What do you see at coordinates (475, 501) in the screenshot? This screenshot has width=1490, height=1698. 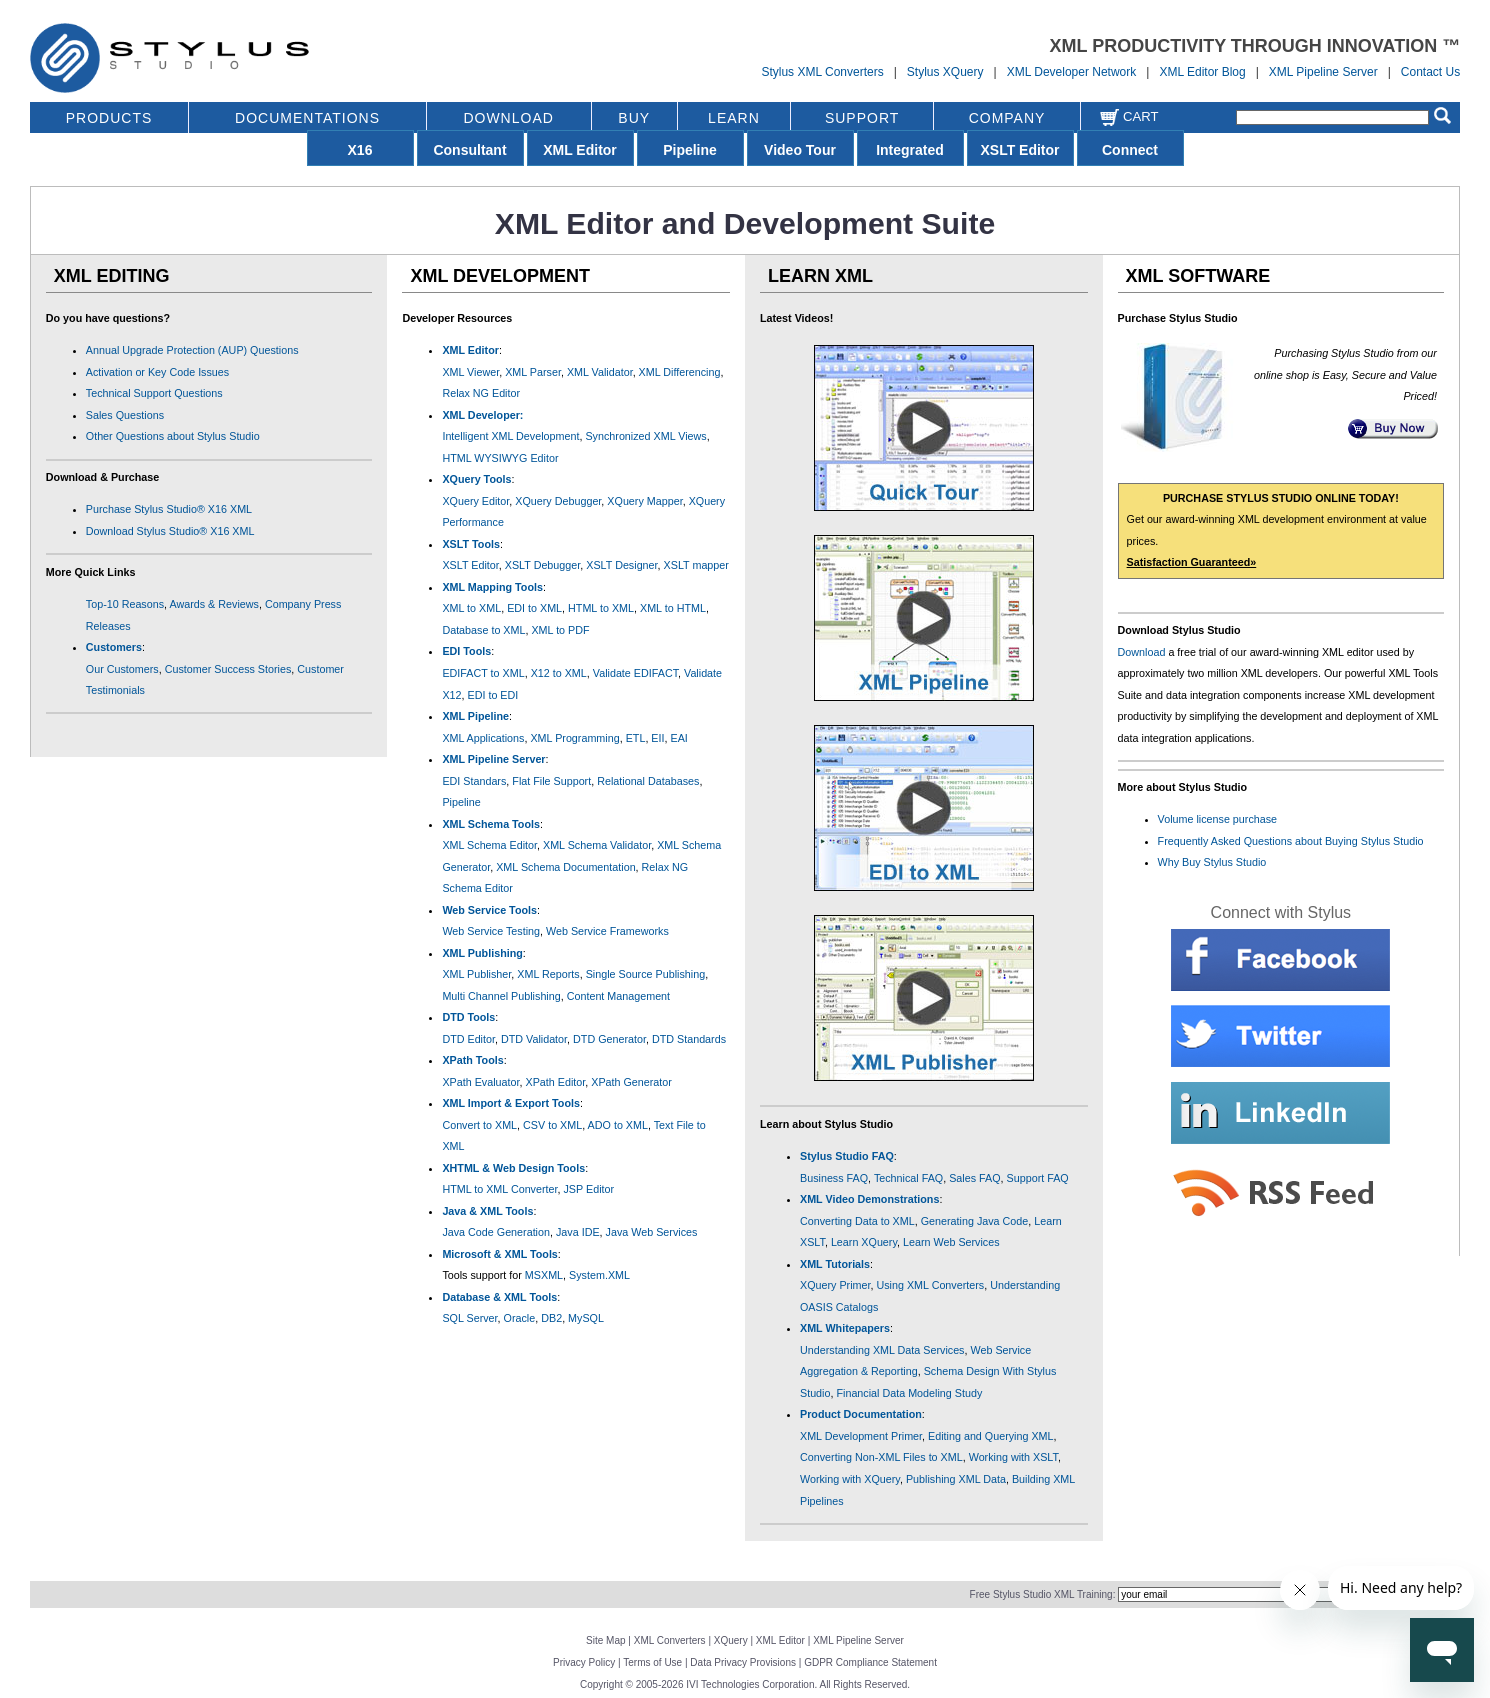 I see `XQuery Editor` at bounding box center [475, 501].